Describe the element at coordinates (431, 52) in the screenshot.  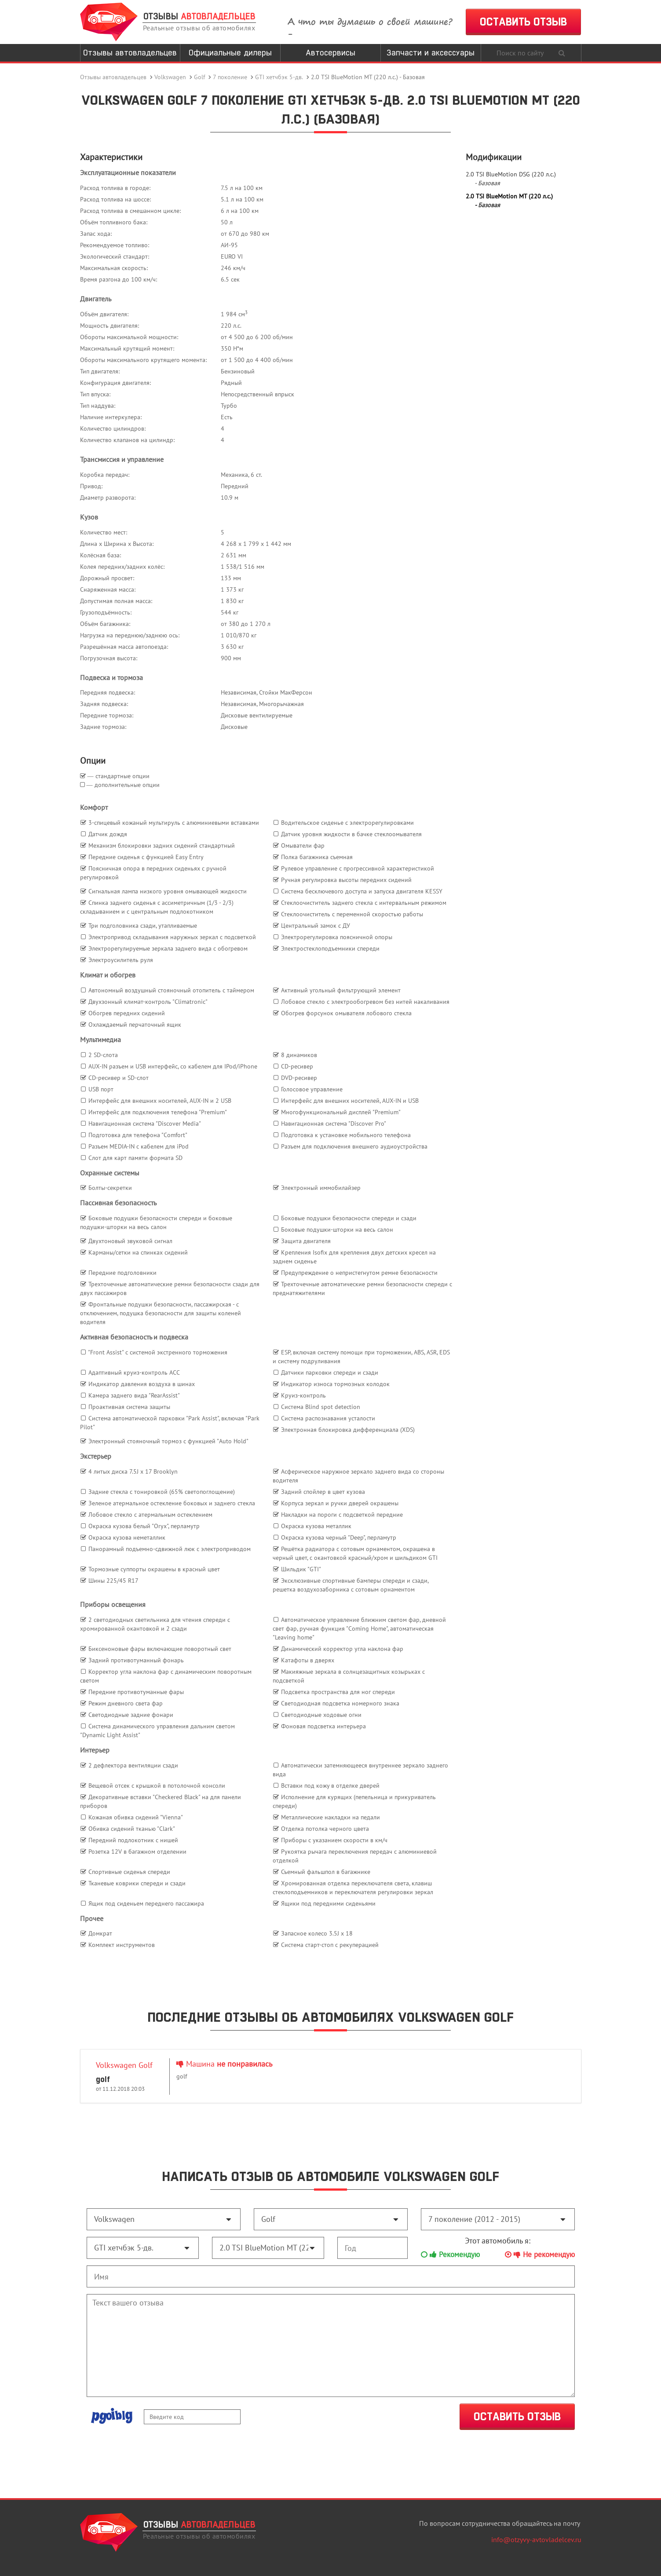
I see `Запчасти и аксессуары` at that location.